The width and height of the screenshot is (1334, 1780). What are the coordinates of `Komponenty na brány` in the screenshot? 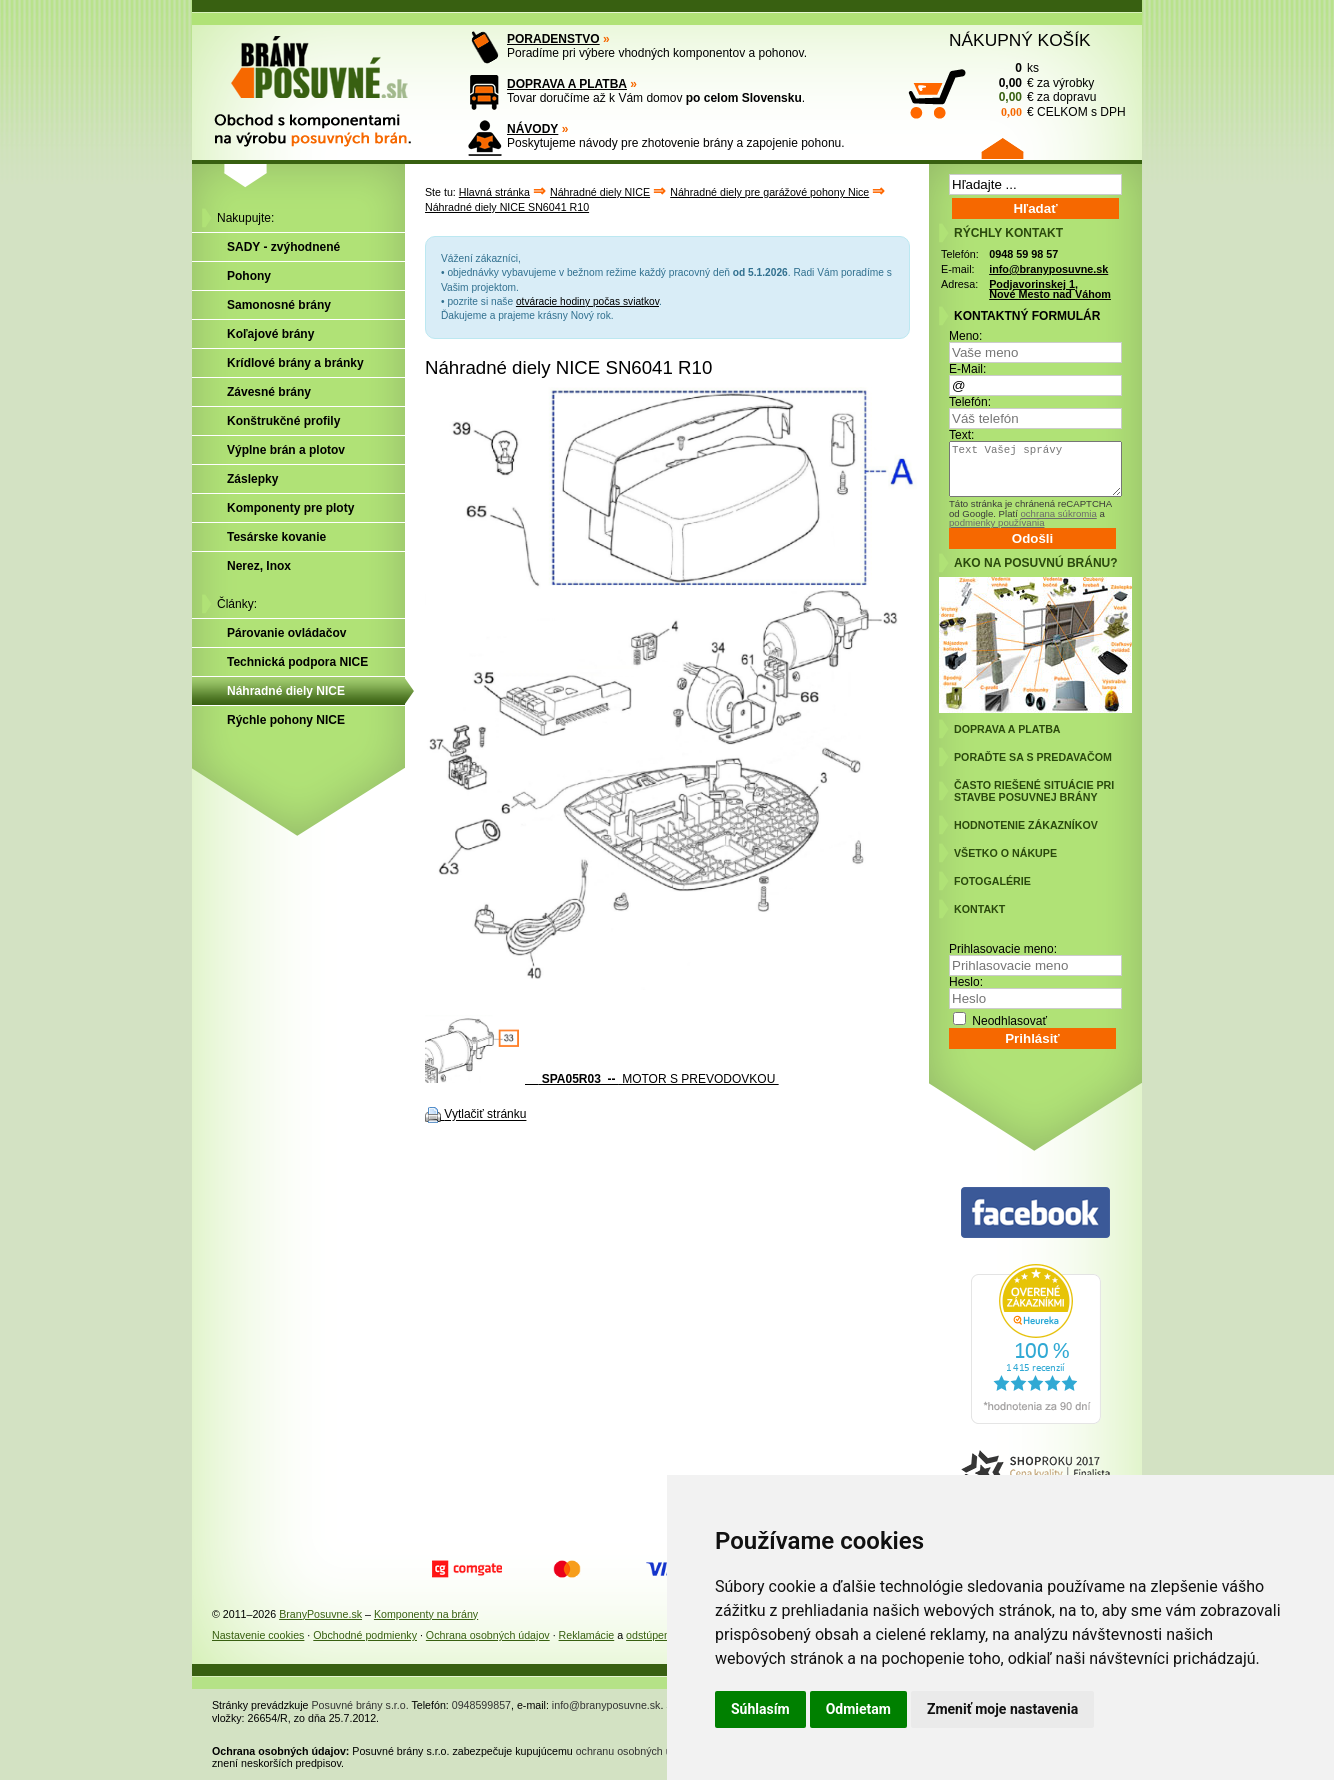 It's located at (426, 1614).